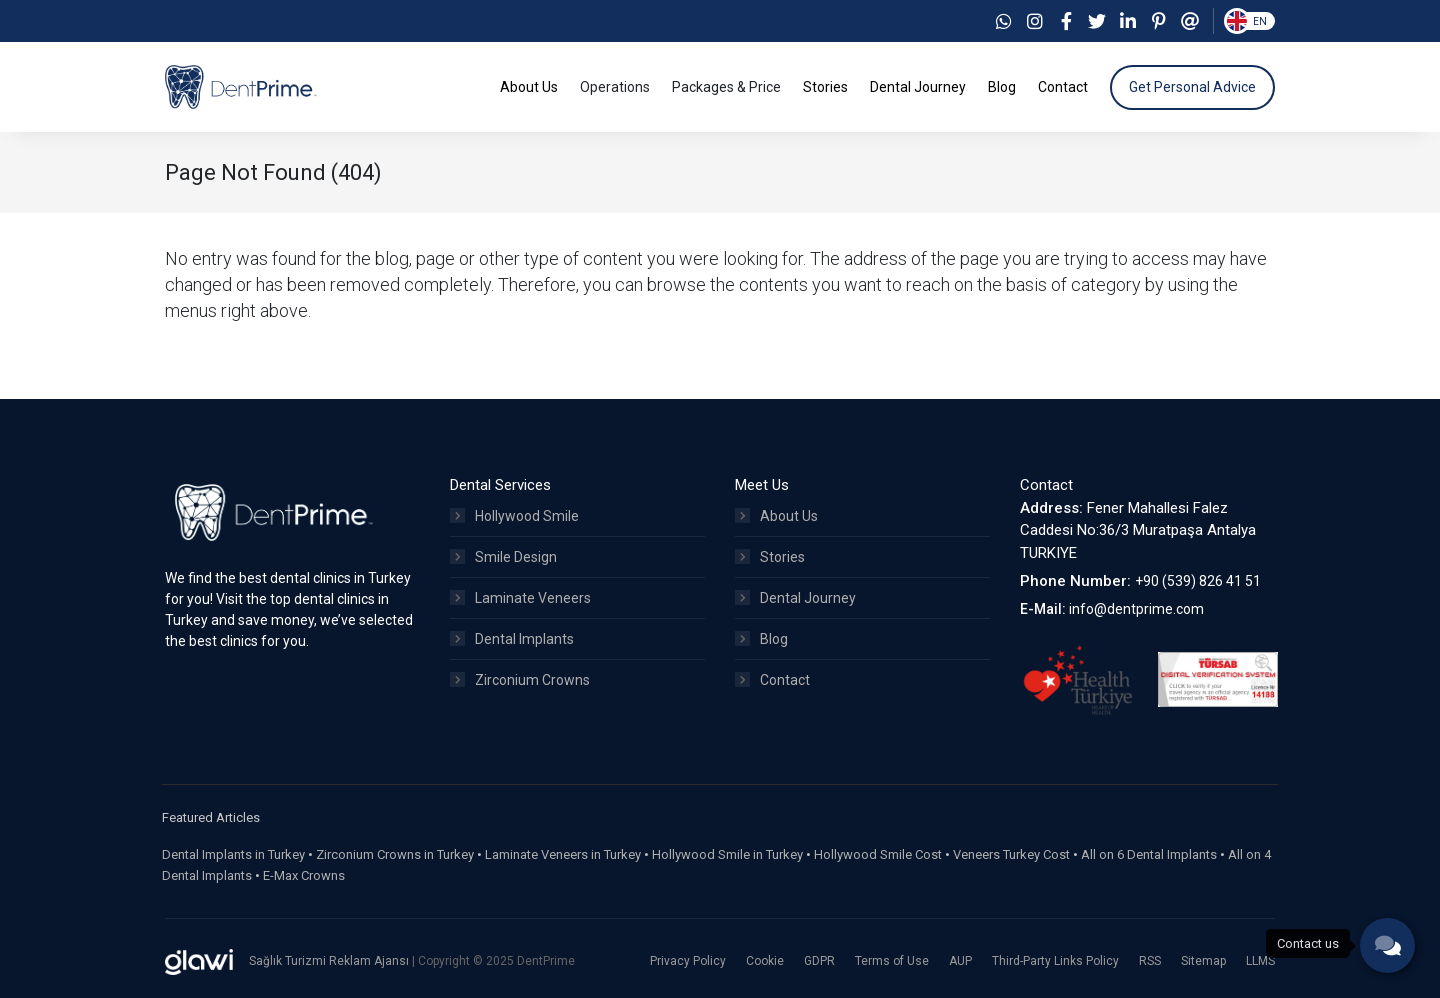 The width and height of the screenshot is (1440, 998). I want to click on Dental Journey, so click(795, 598).